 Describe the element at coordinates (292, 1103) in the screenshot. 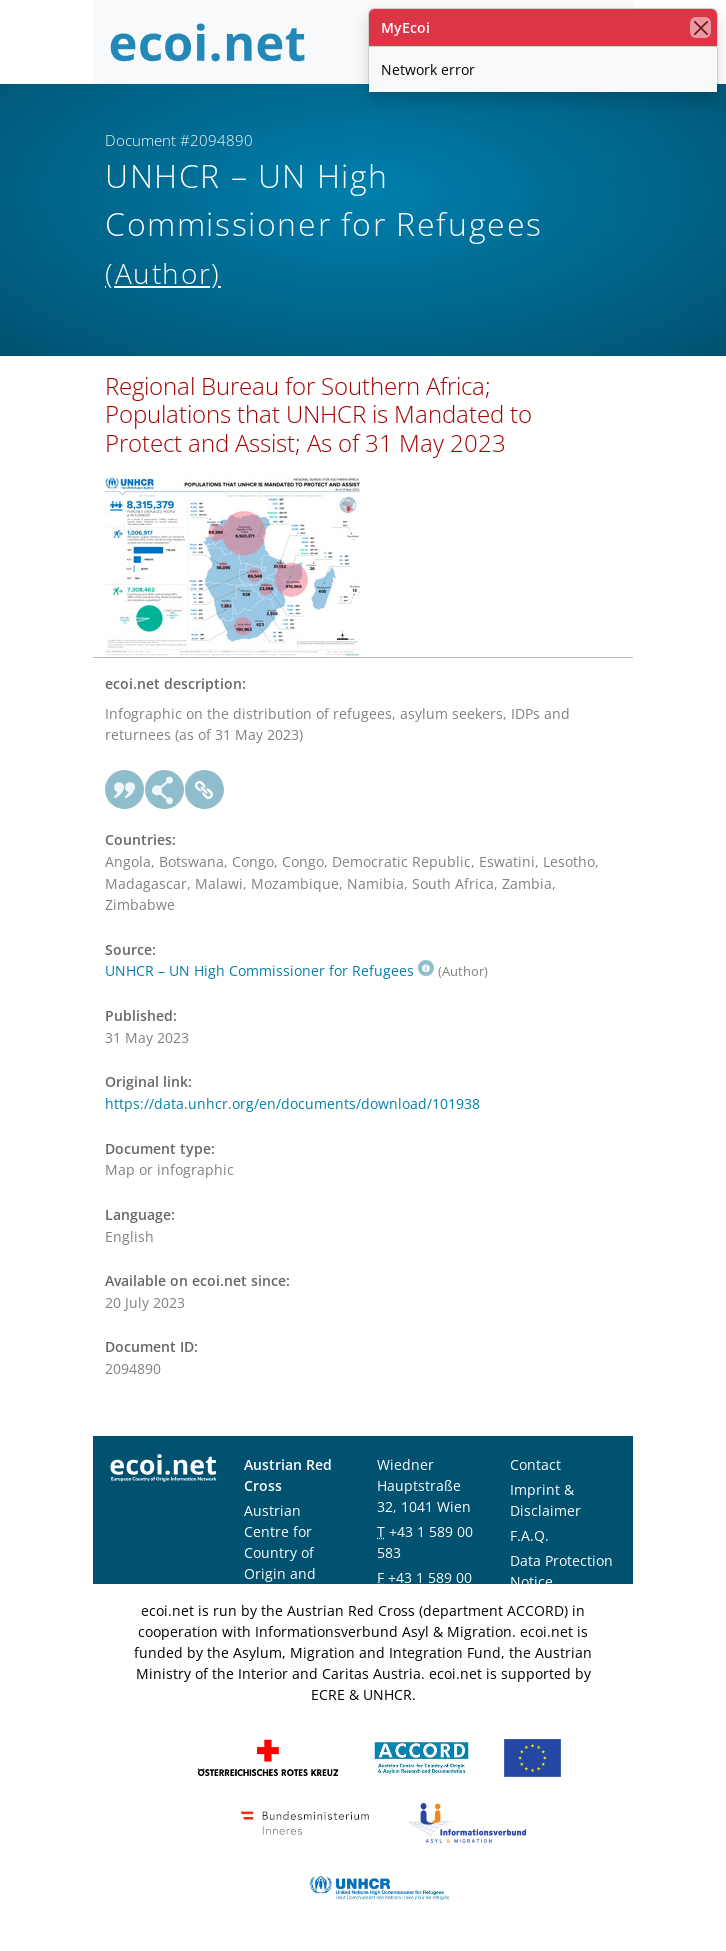

I see `https://data.unhcr.org/en/documents/download/101938` at that location.